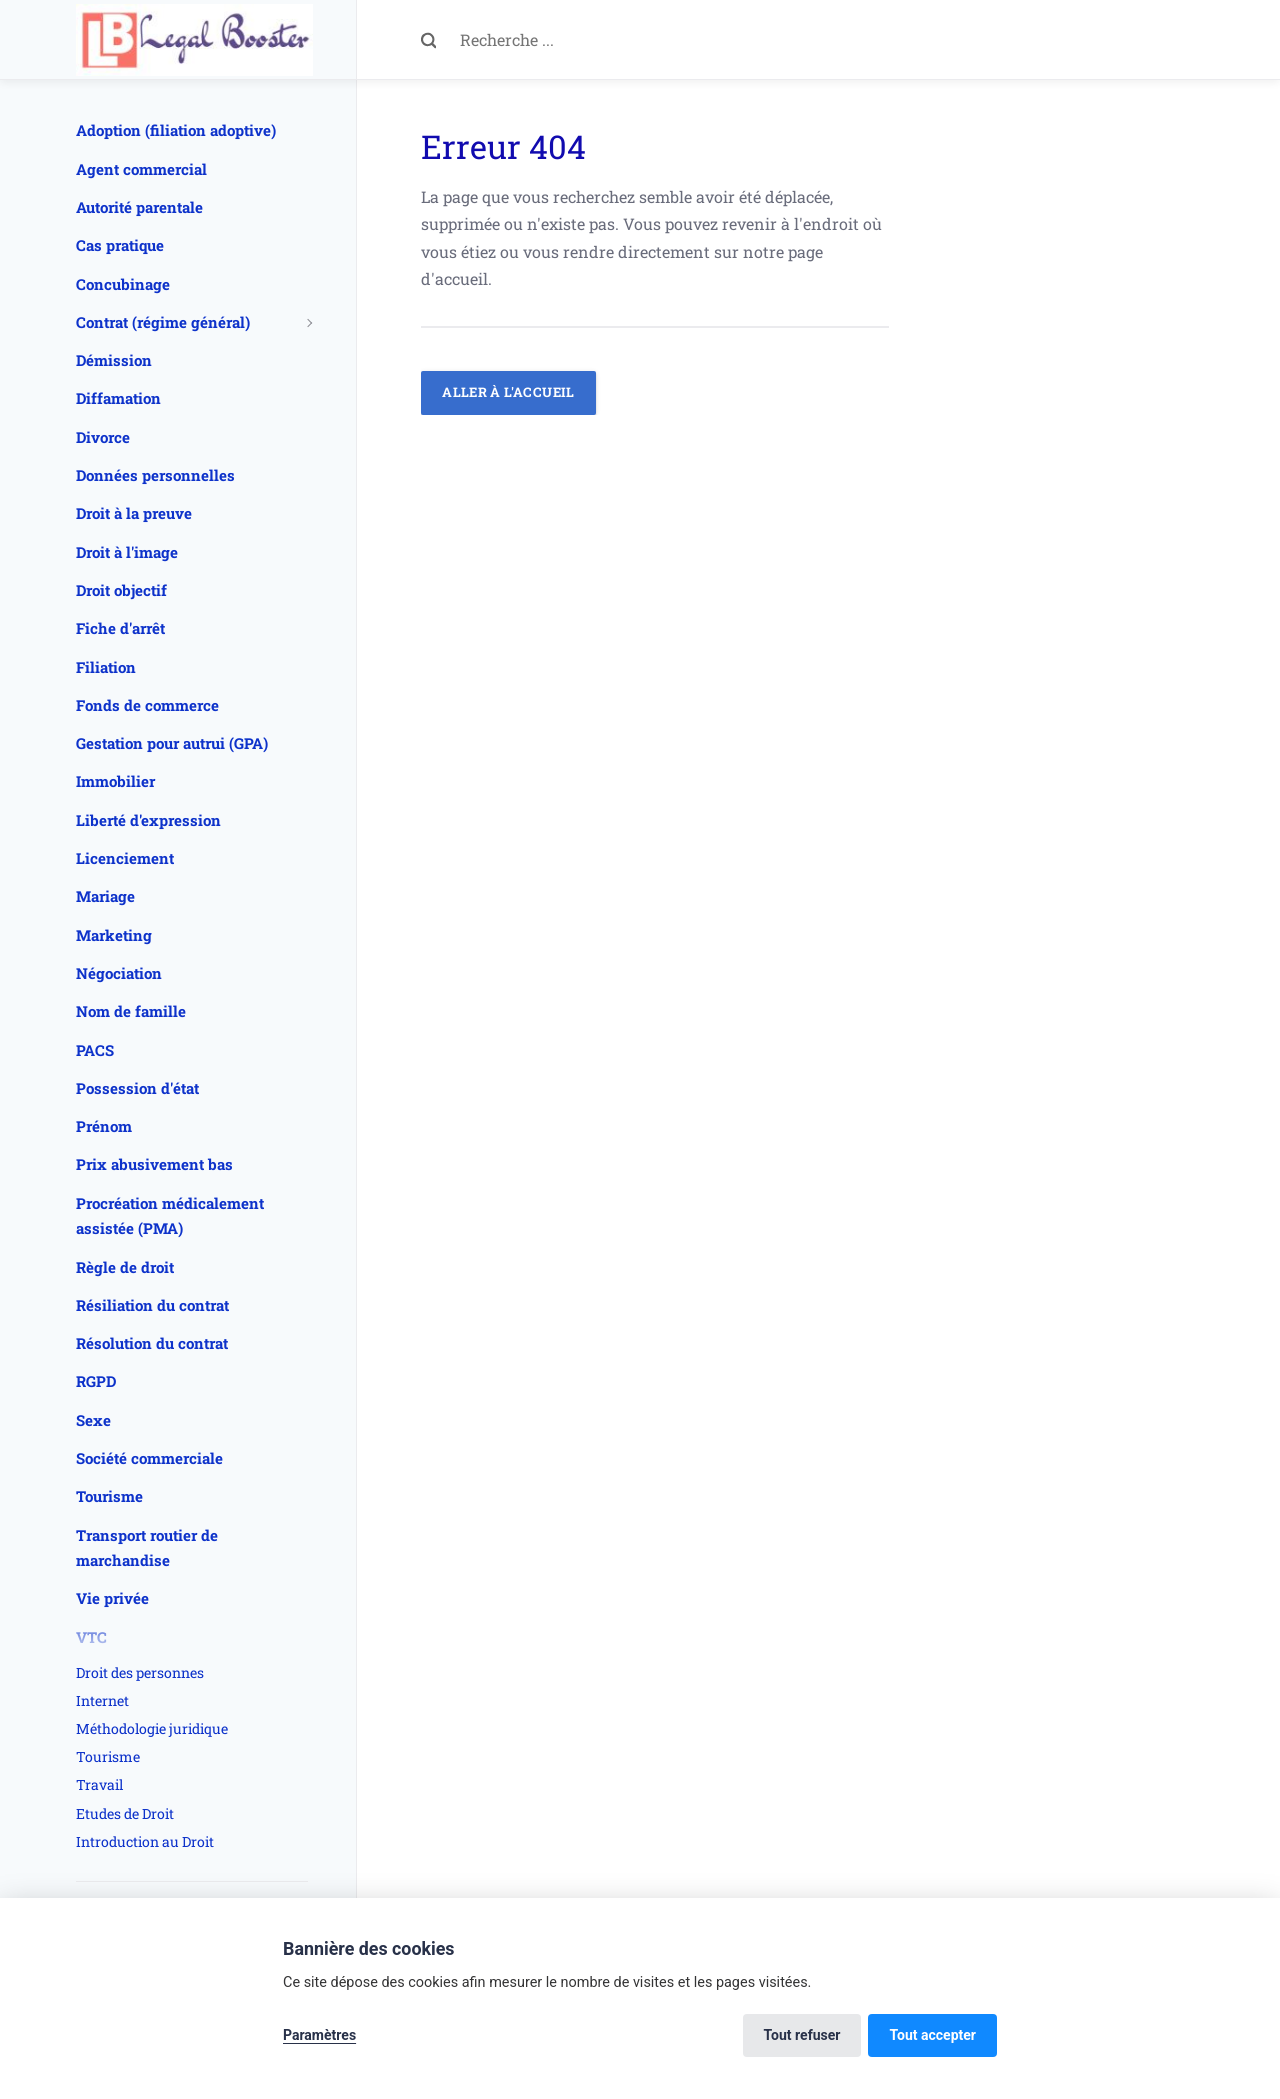 This screenshot has width=1280, height=2099. Describe the element at coordinates (319, 2035) in the screenshot. I see `Paramètres` at that location.